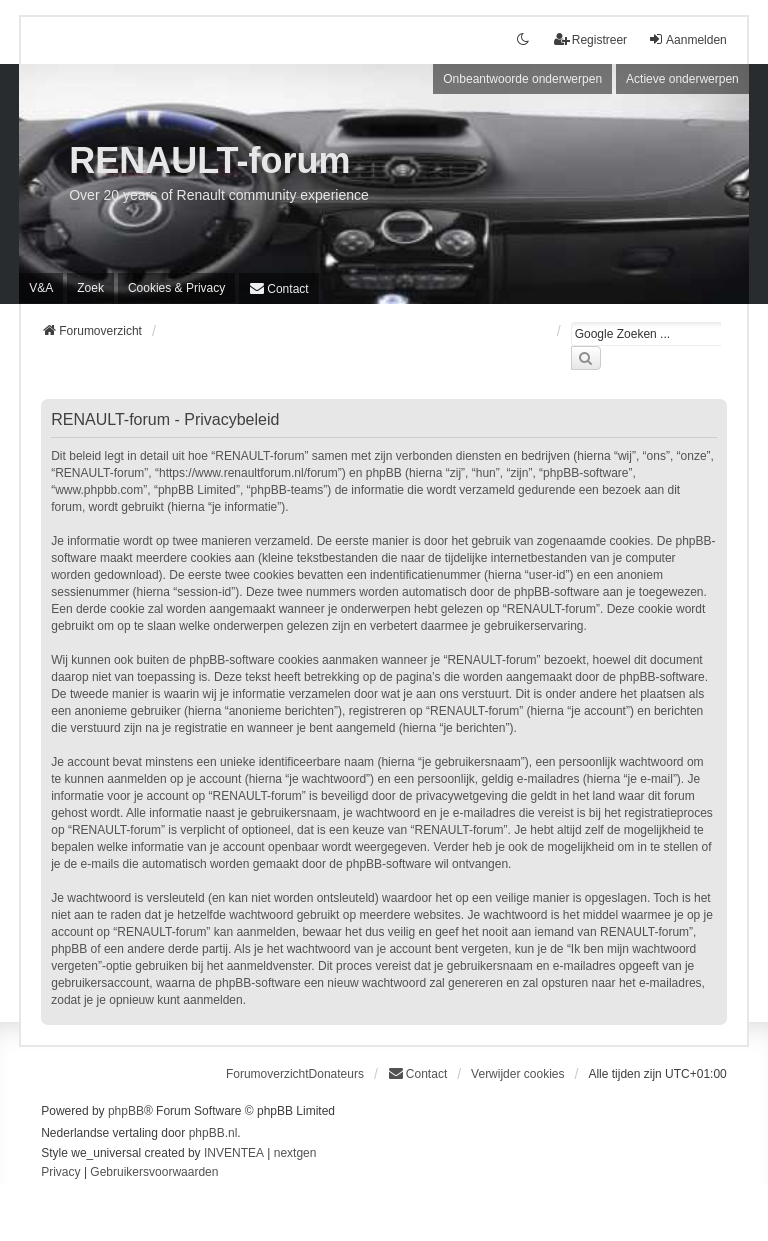  What do you see at coordinates (126, 1111) in the screenshot?
I see `phpBB` at bounding box center [126, 1111].